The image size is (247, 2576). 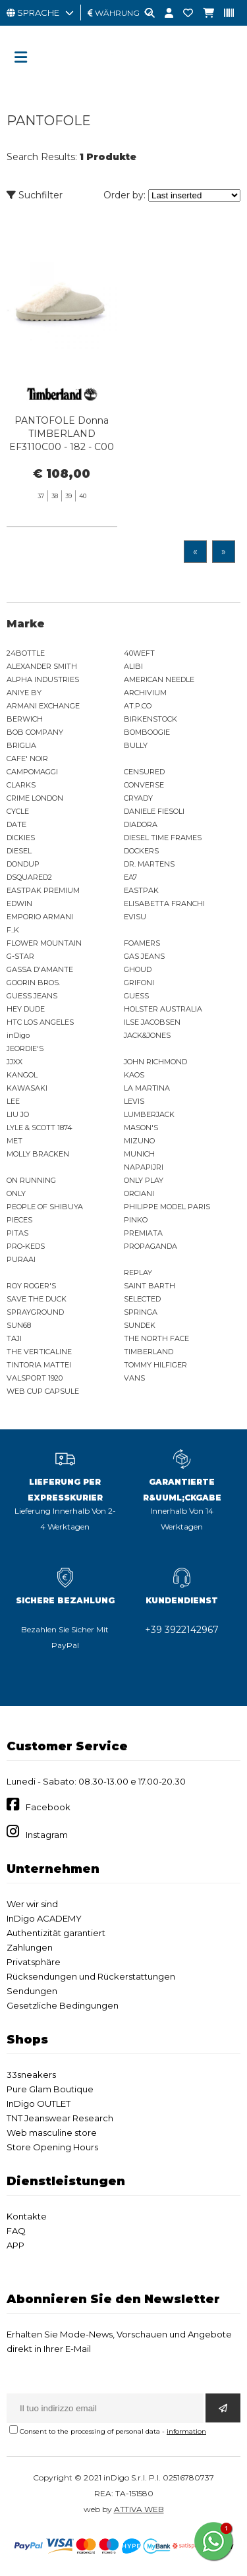 What do you see at coordinates (139, 982) in the screenshot?
I see `GRIFONI` at bounding box center [139, 982].